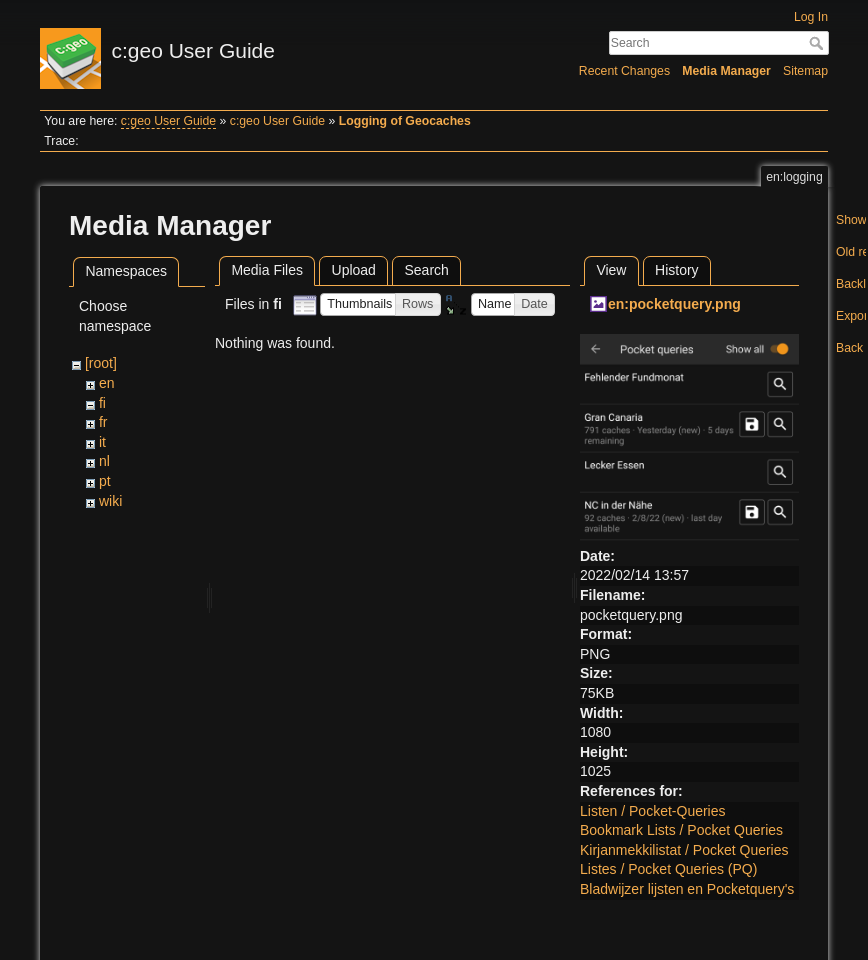 The height and width of the screenshot is (960, 868). I want to click on Listes / Pocket Queries (PQ), so click(668, 869).